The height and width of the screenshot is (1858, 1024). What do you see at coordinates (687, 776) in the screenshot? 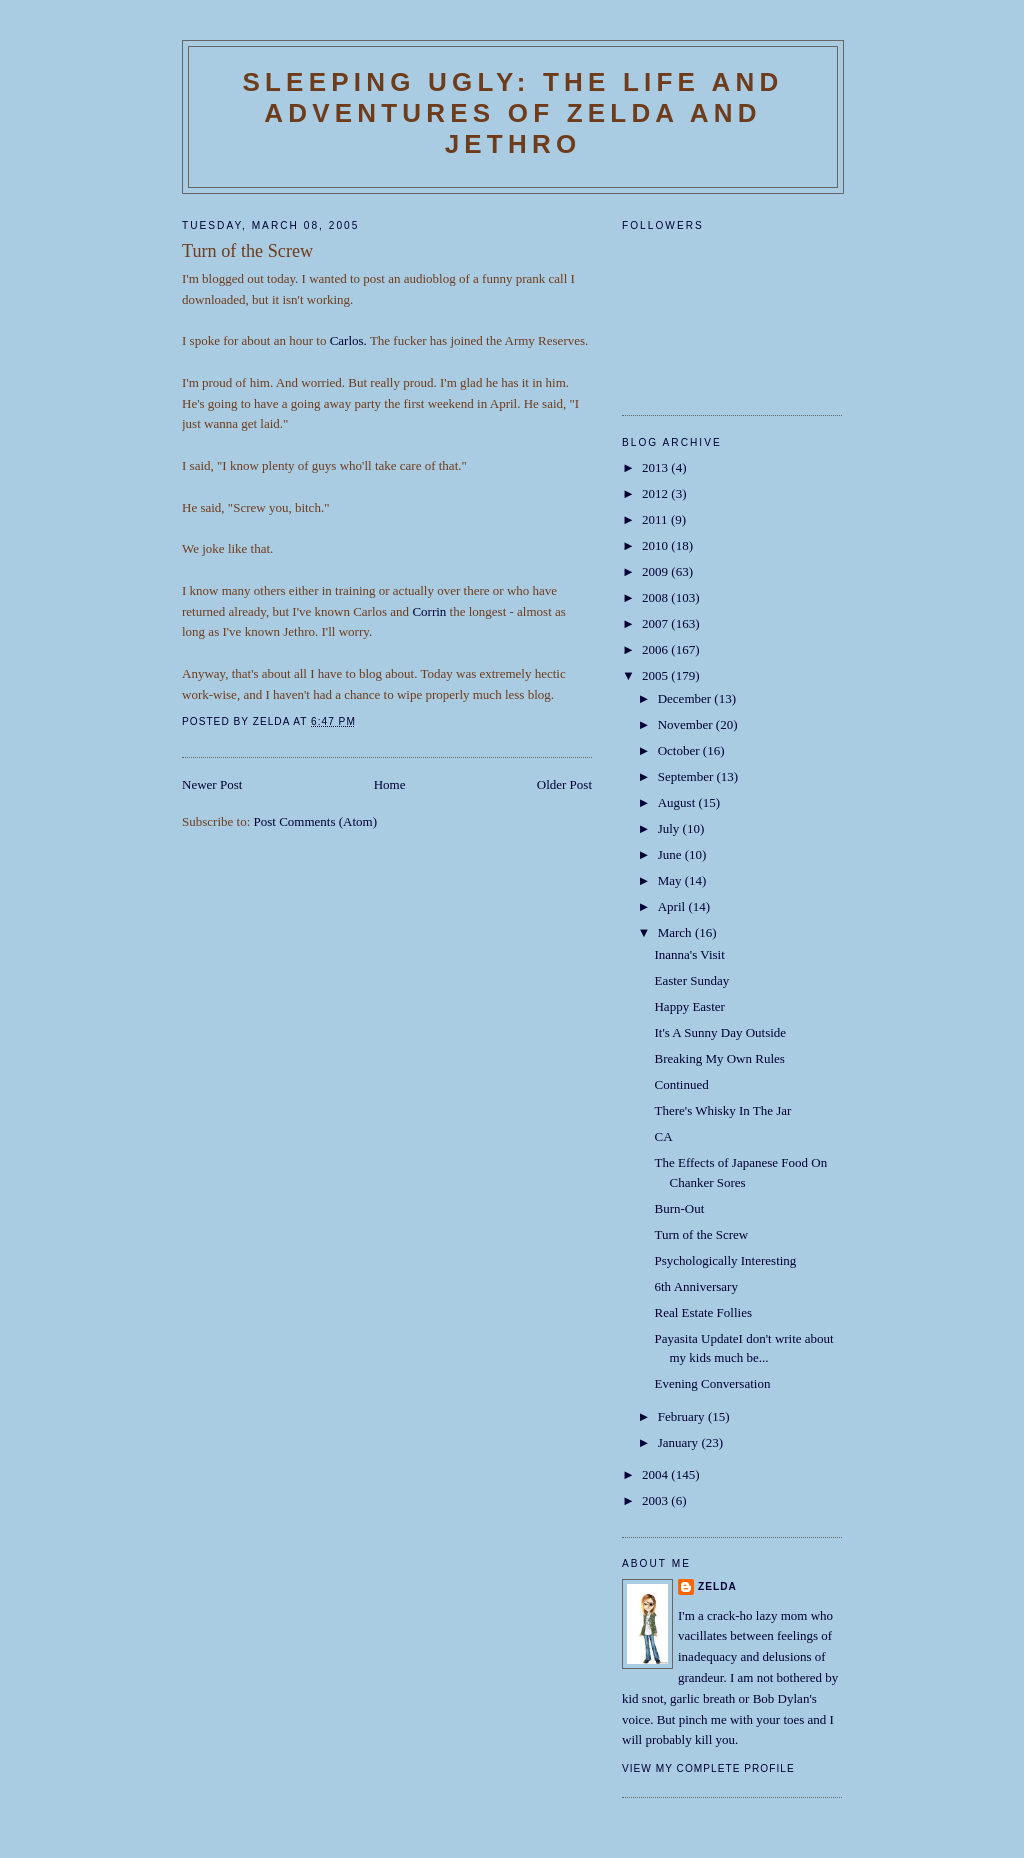
I see `September` at bounding box center [687, 776].